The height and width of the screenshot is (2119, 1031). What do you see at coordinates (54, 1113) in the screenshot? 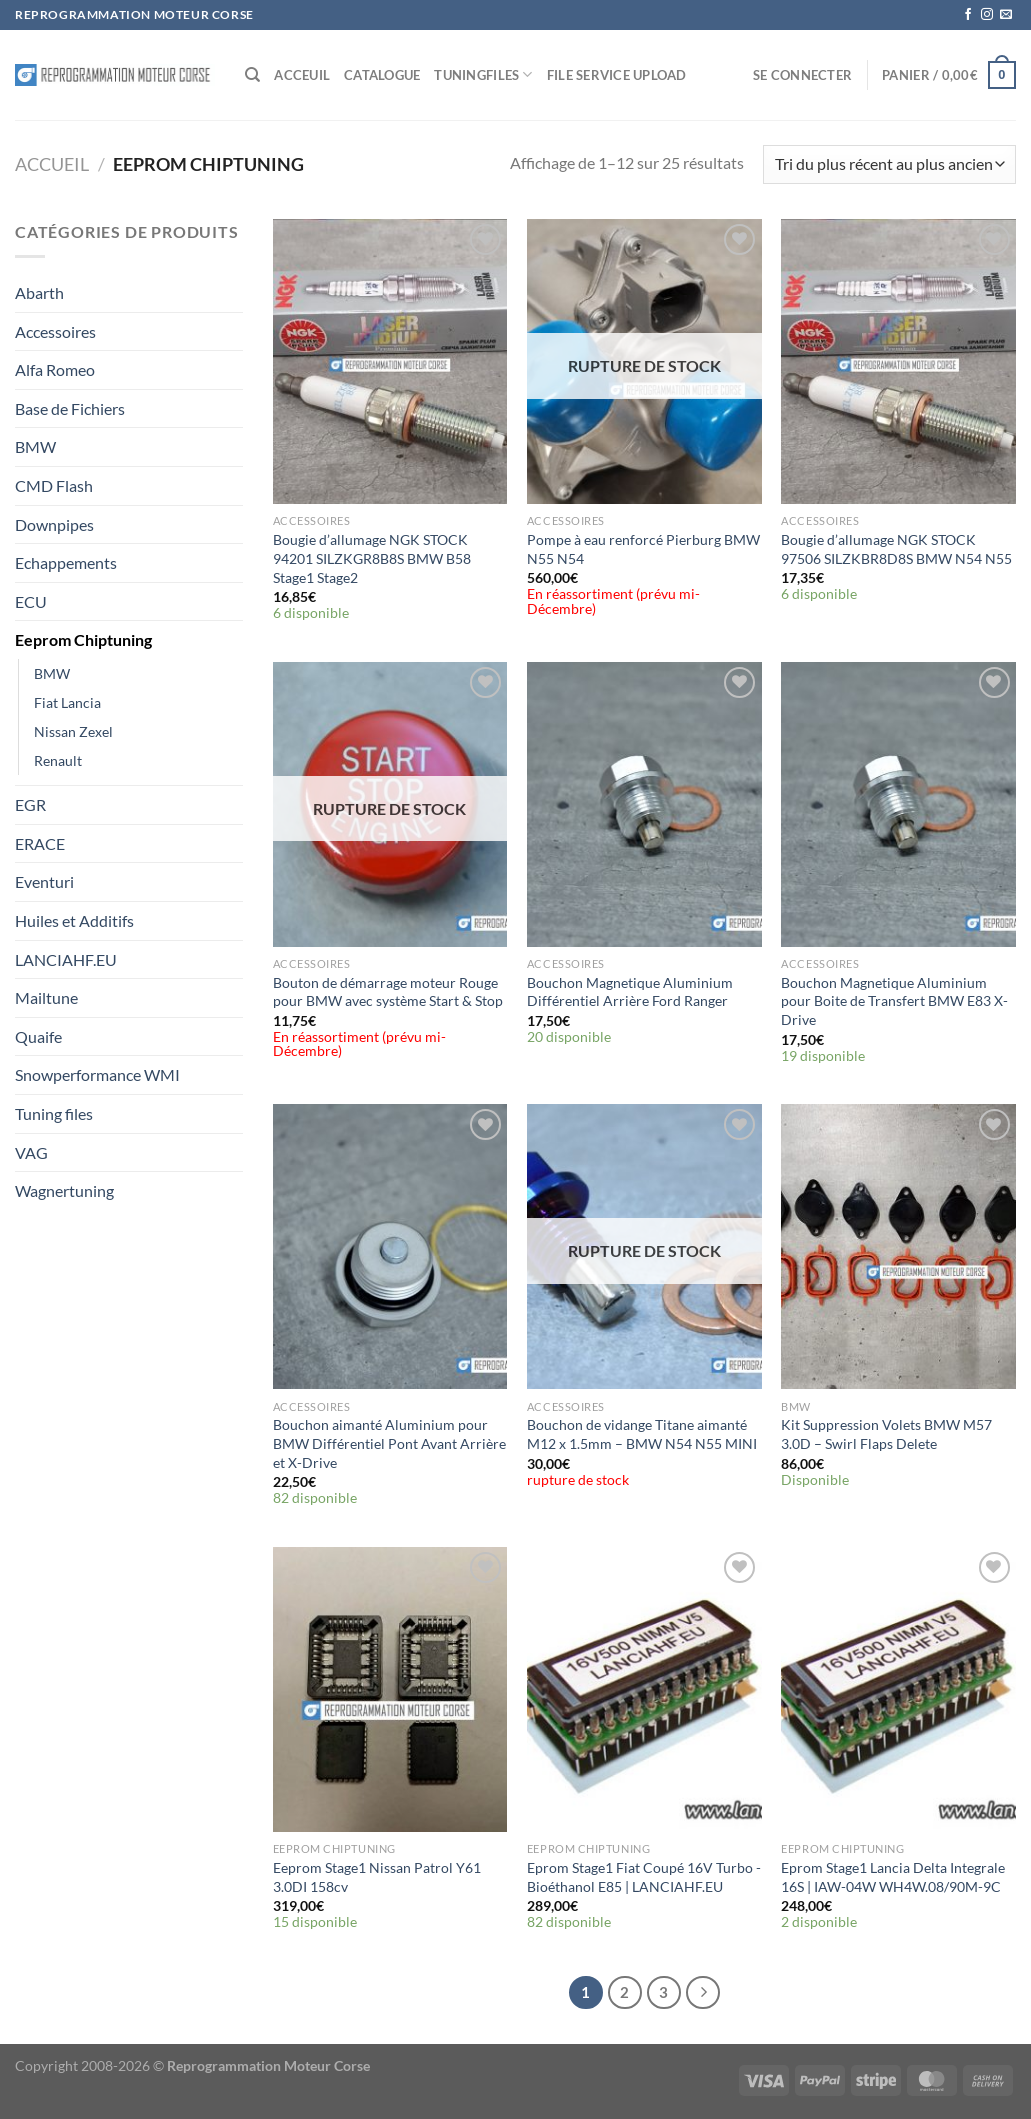
I see `Tuning files` at bounding box center [54, 1113].